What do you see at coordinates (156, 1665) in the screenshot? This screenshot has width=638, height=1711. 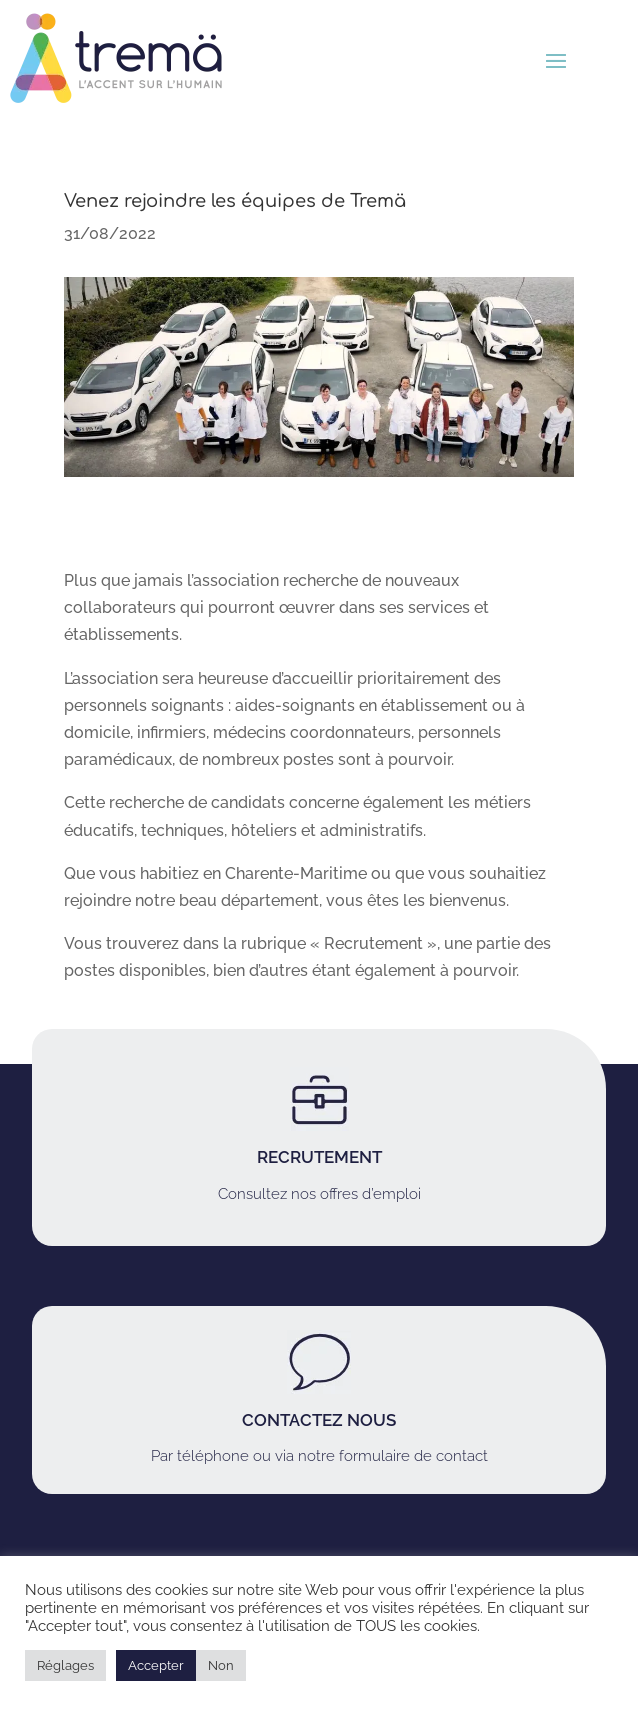 I see `Accepter [button]` at bounding box center [156, 1665].